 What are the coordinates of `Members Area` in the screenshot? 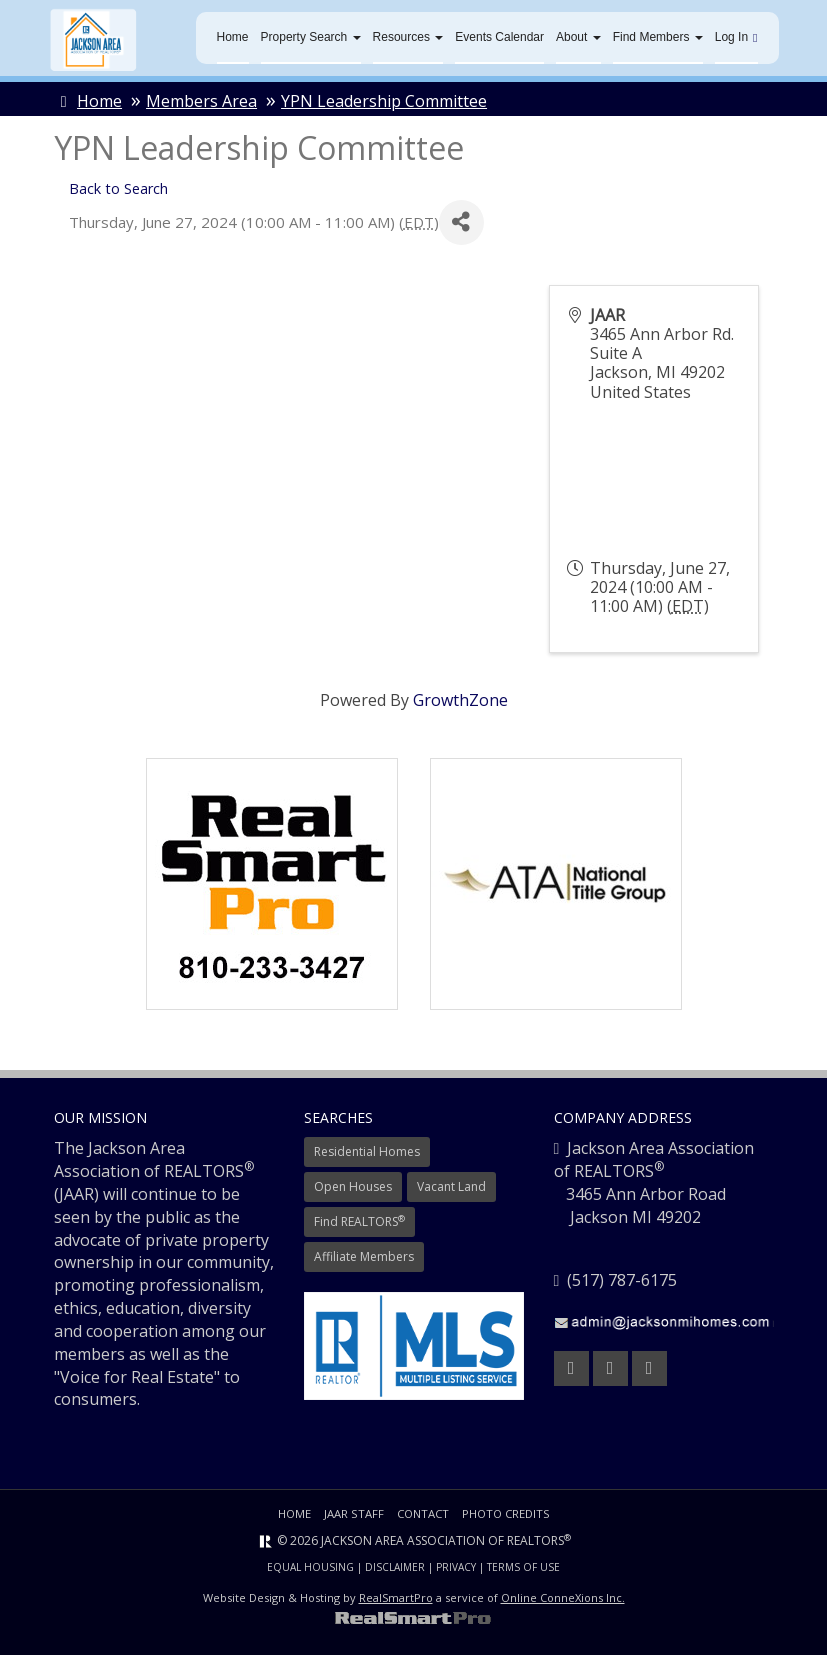 It's located at (201, 107).